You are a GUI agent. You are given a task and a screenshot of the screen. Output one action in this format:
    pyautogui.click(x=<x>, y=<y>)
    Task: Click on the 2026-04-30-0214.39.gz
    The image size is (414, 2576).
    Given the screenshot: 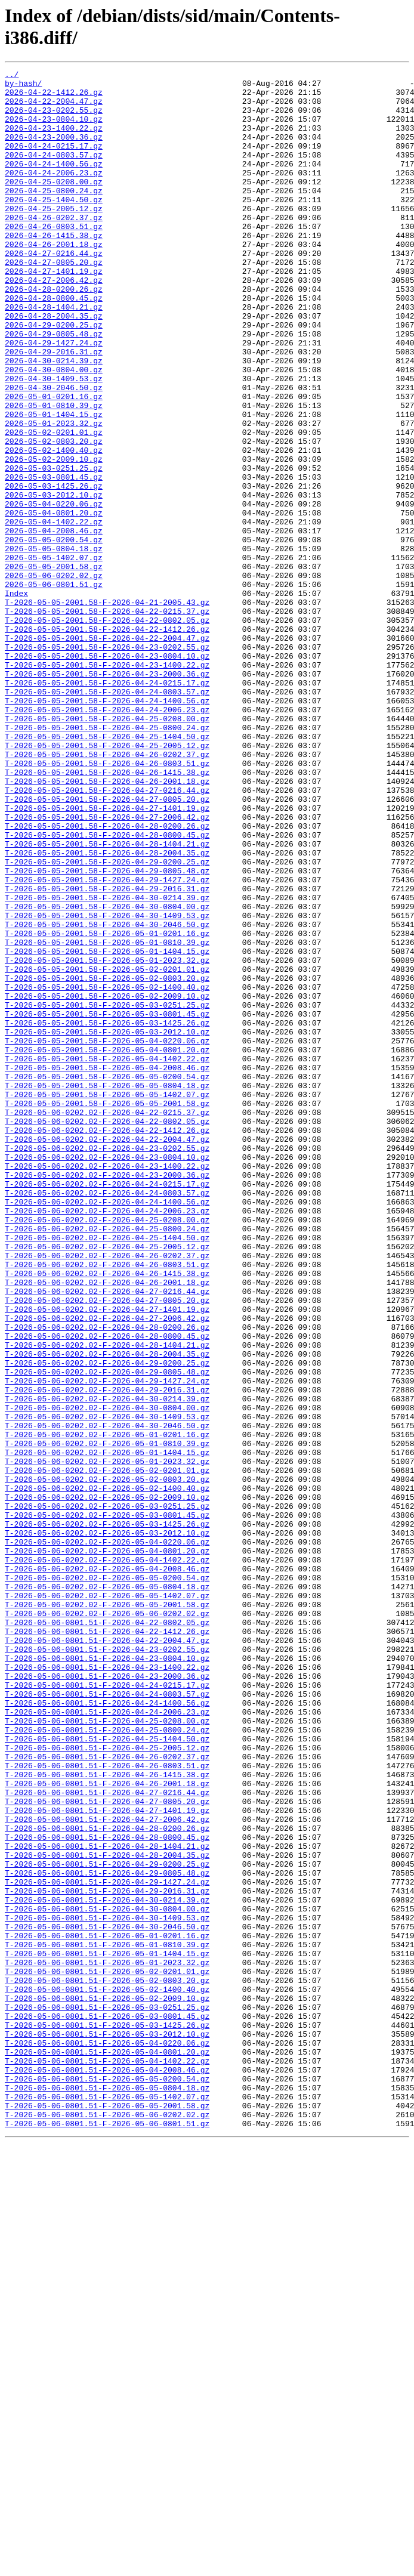 What is the action you would take?
    pyautogui.click(x=54, y=419)
    